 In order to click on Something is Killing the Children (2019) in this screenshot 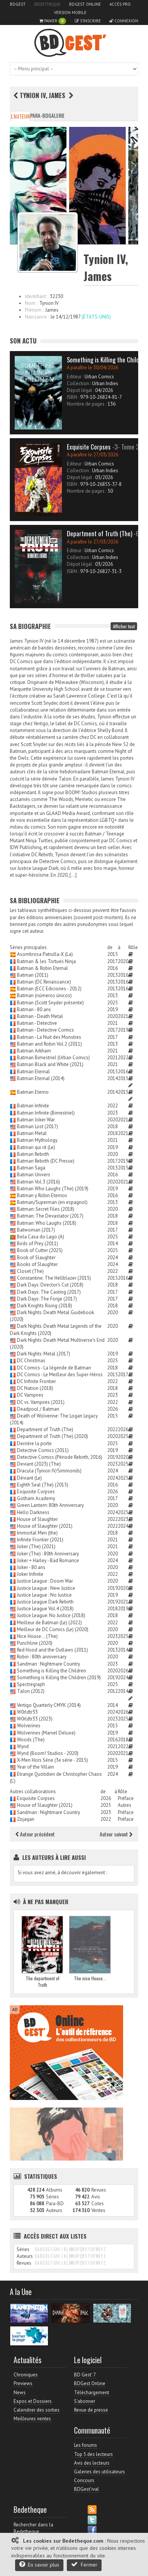, I will do `click(59, 1677)`.